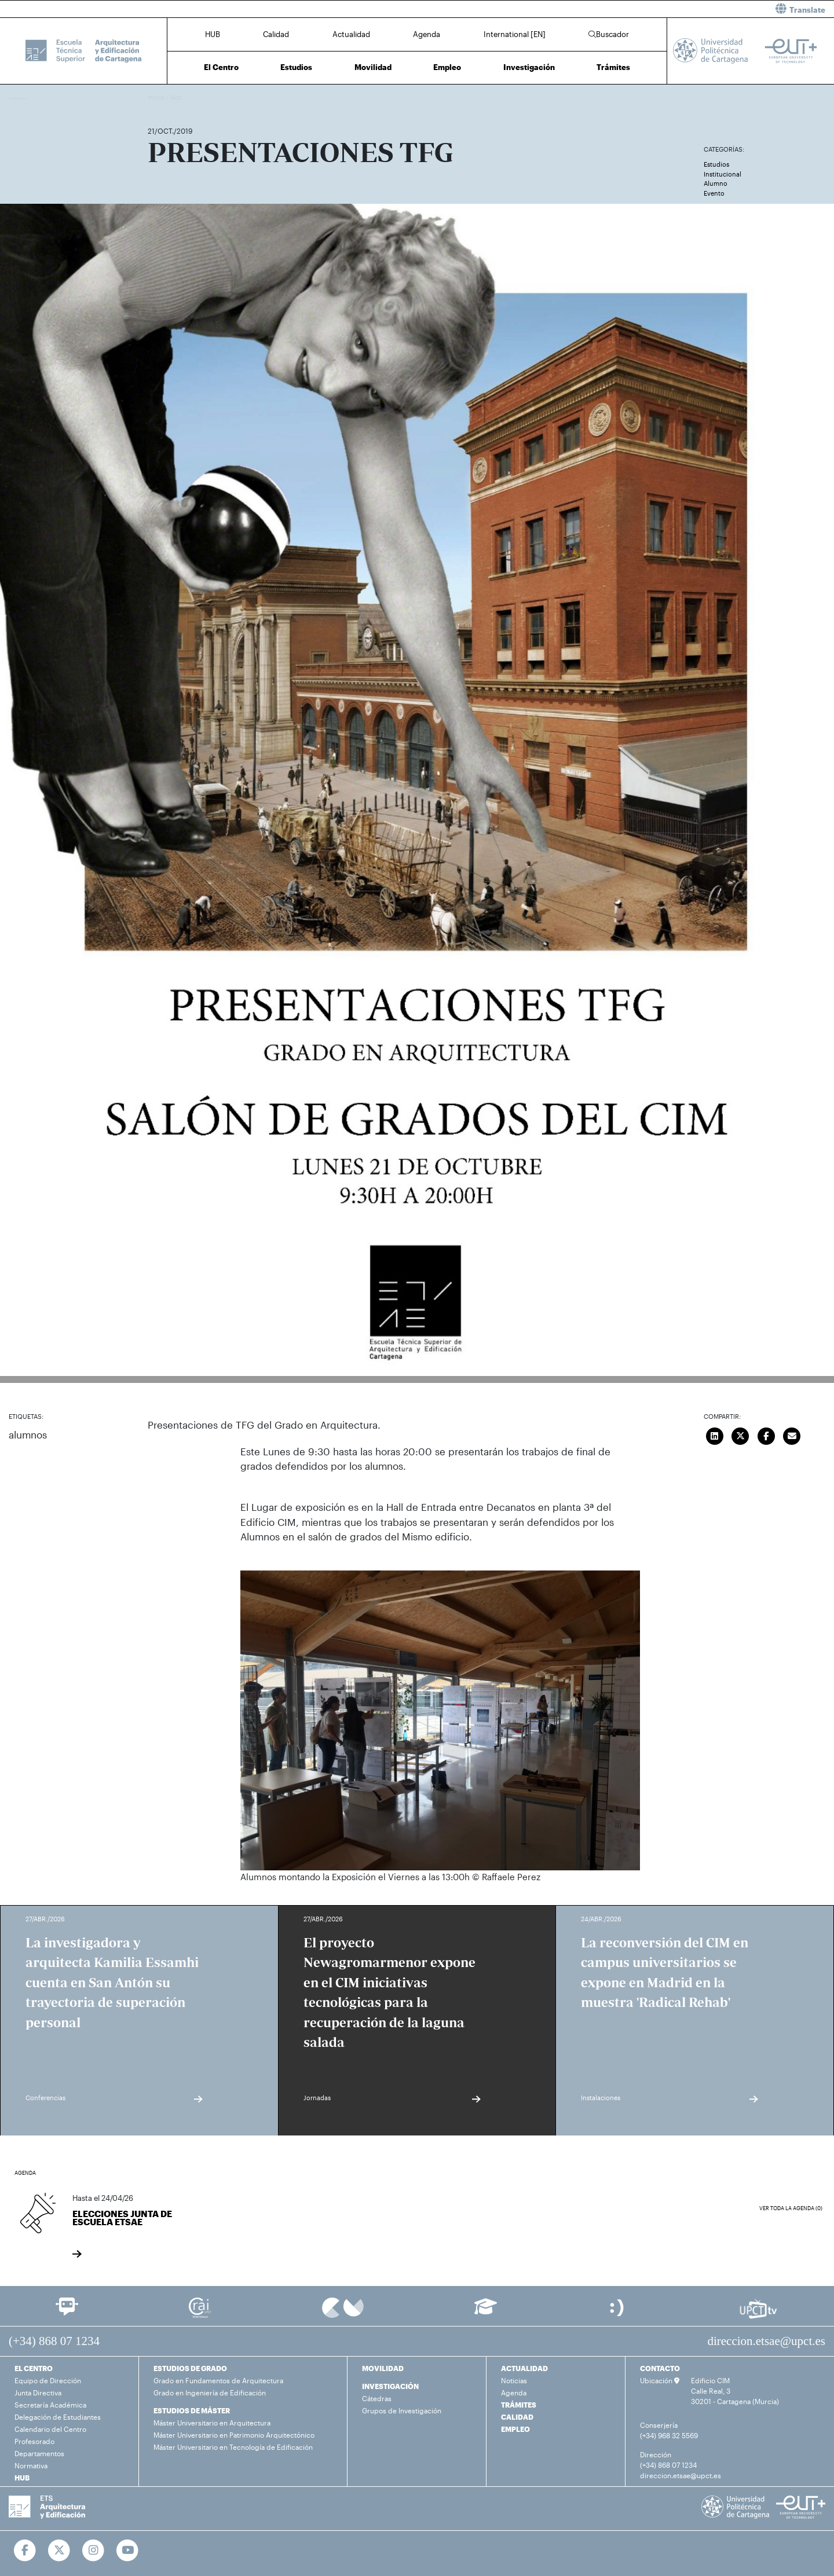  What do you see at coordinates (351, 34) in the screenshot?
I see `Actualidad` at bounding box center [351, 34].